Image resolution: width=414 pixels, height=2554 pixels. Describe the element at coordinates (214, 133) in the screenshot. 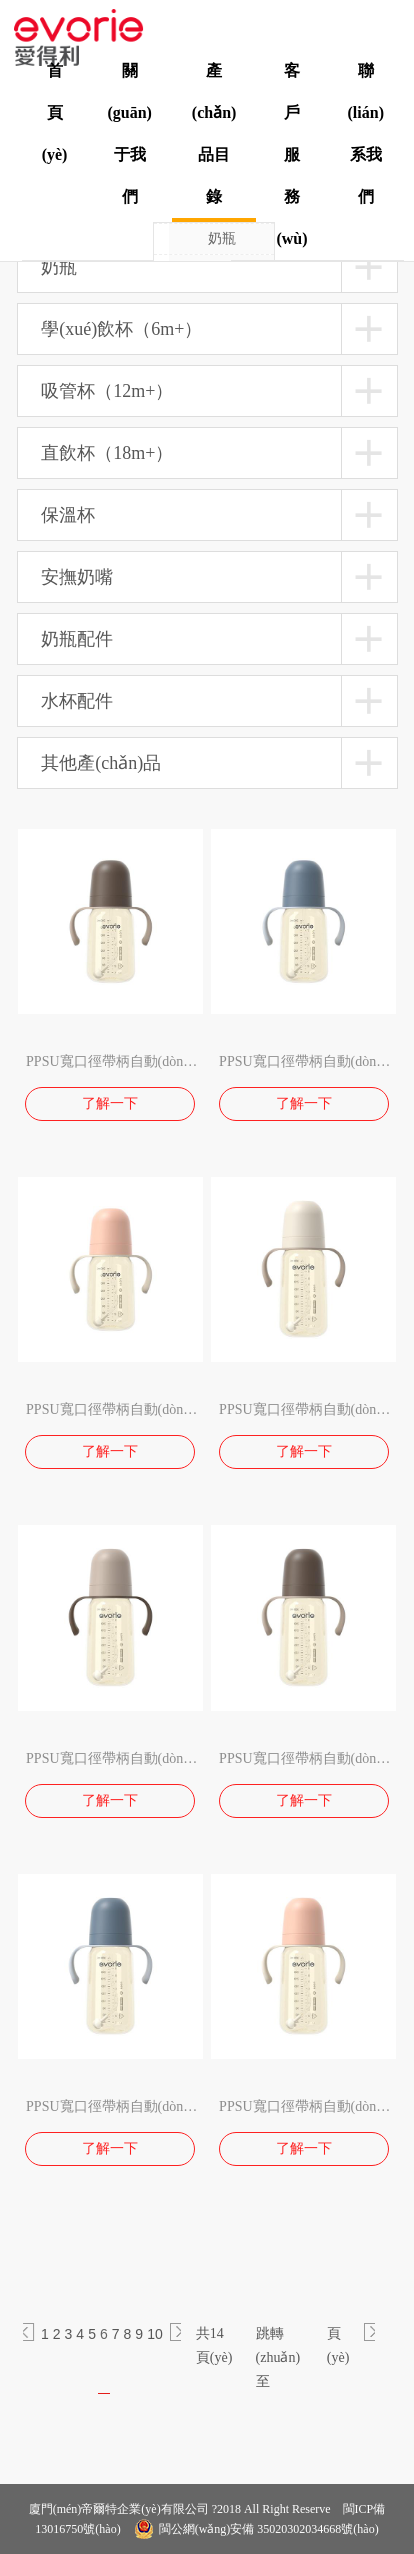

I see `產(chǎn)品目錄` at that location.